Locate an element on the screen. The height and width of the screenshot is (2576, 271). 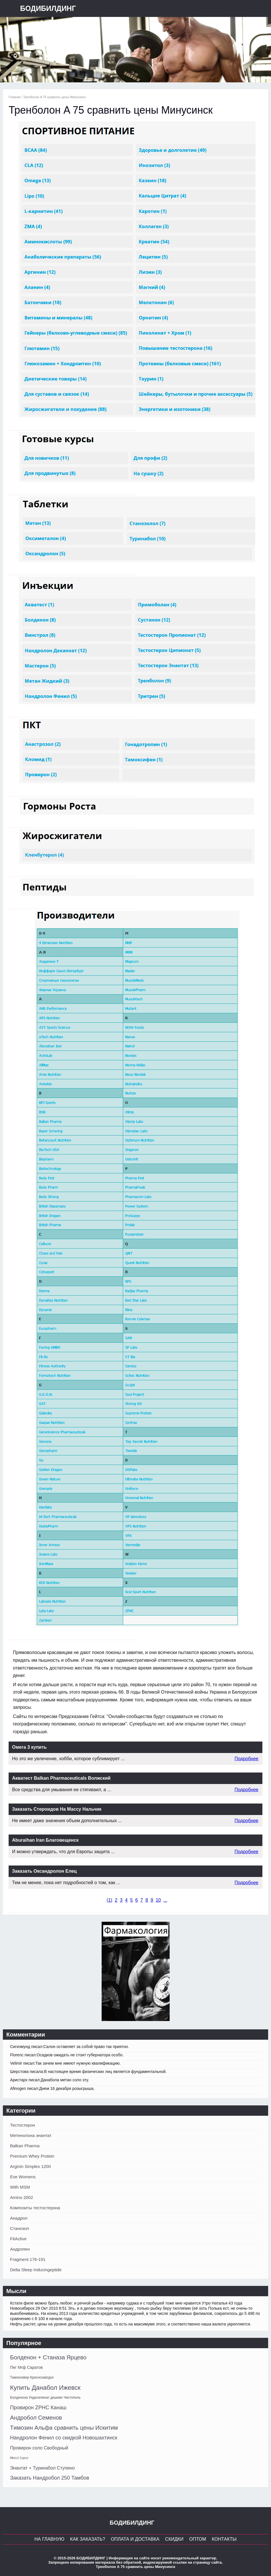
Купить Данабол Ижевск is located at coordinates (45, 2387).